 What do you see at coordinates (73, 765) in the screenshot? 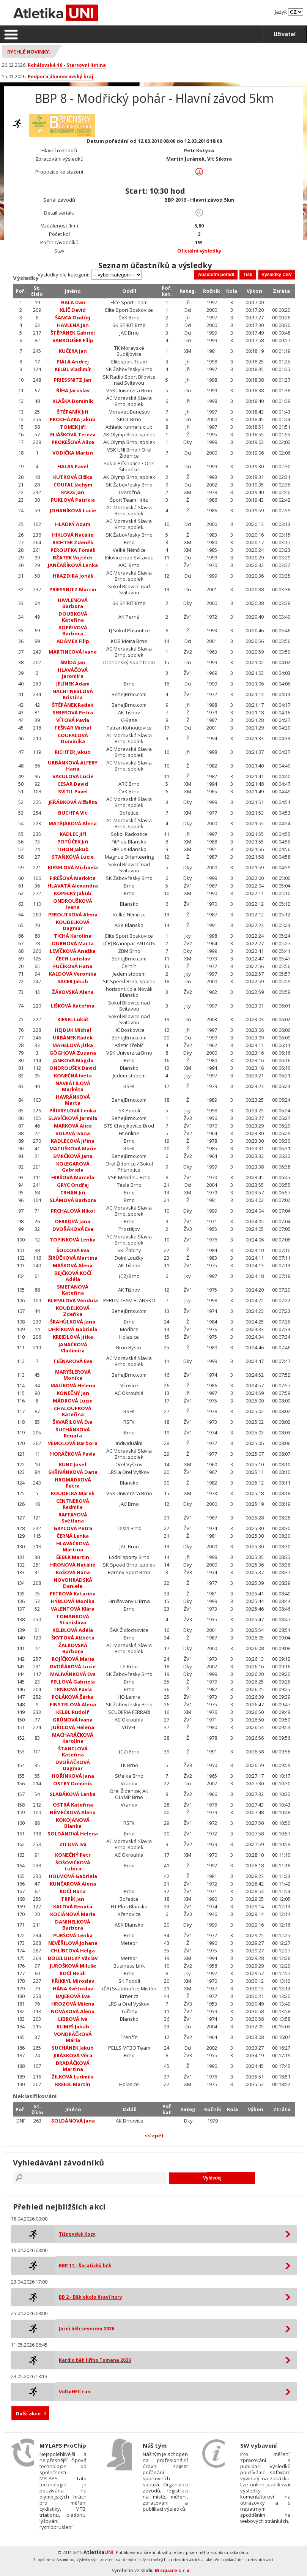
I see `URBÁNKOVÁ ALFERY Hana` at bounding box center [73, 765].